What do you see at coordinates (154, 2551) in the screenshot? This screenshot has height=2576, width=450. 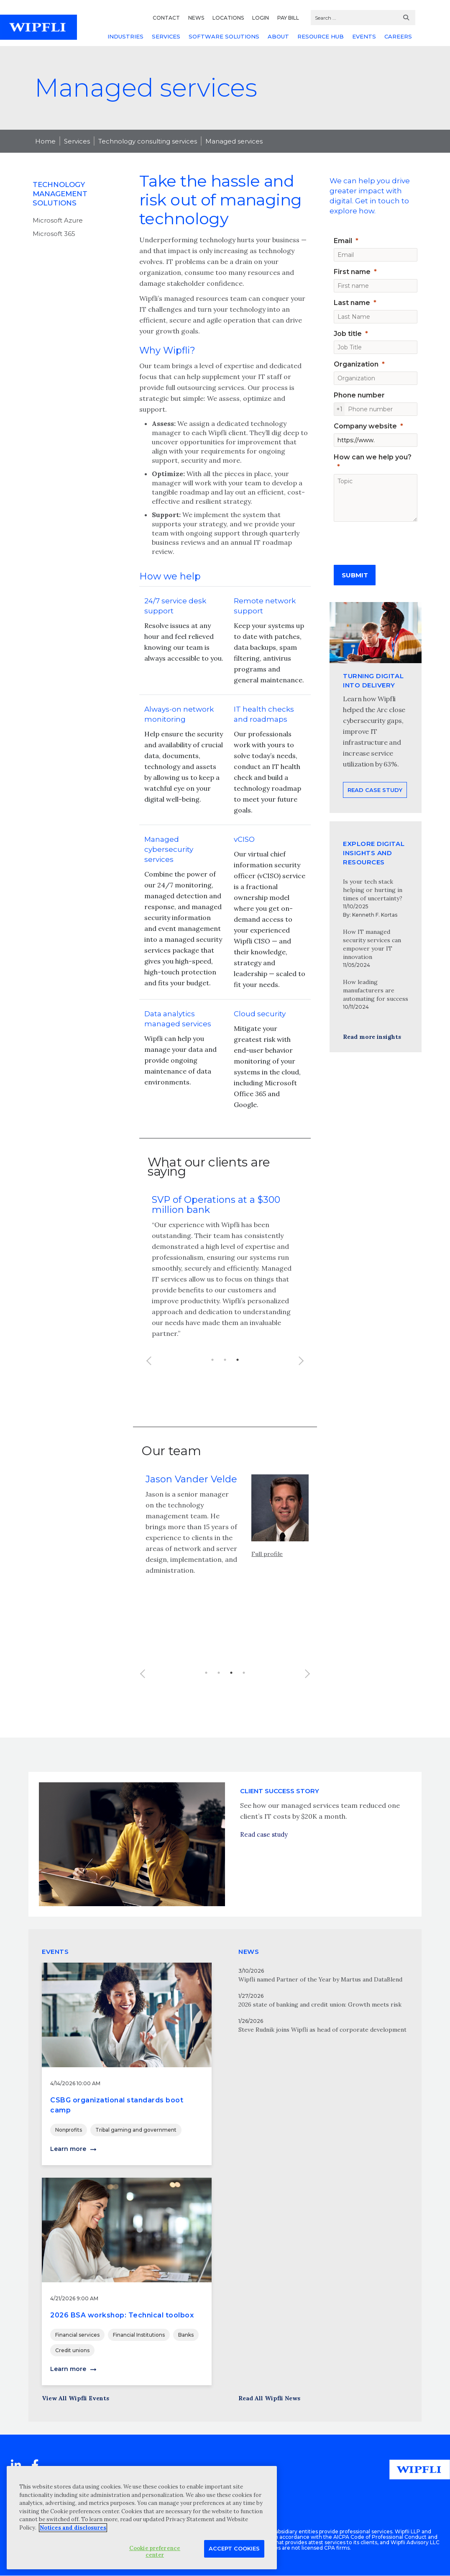 I see `Cookie preference center [Cookie preference center, Opens the preference center dialog]` at bounding box center [154, 2551].